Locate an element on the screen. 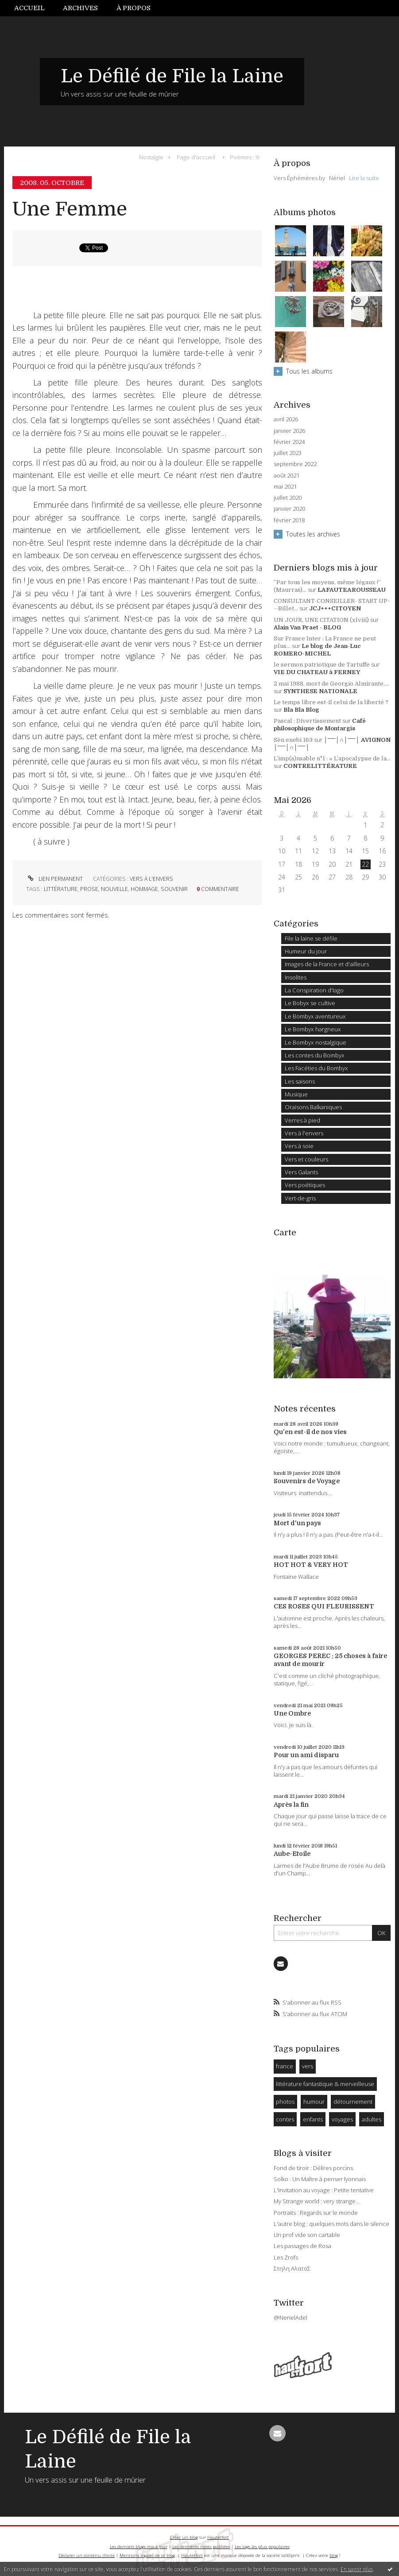 The width and height of the screenshot is (399, 2576). Le Bobyx se cultive is located at coordinates (310, 1003).